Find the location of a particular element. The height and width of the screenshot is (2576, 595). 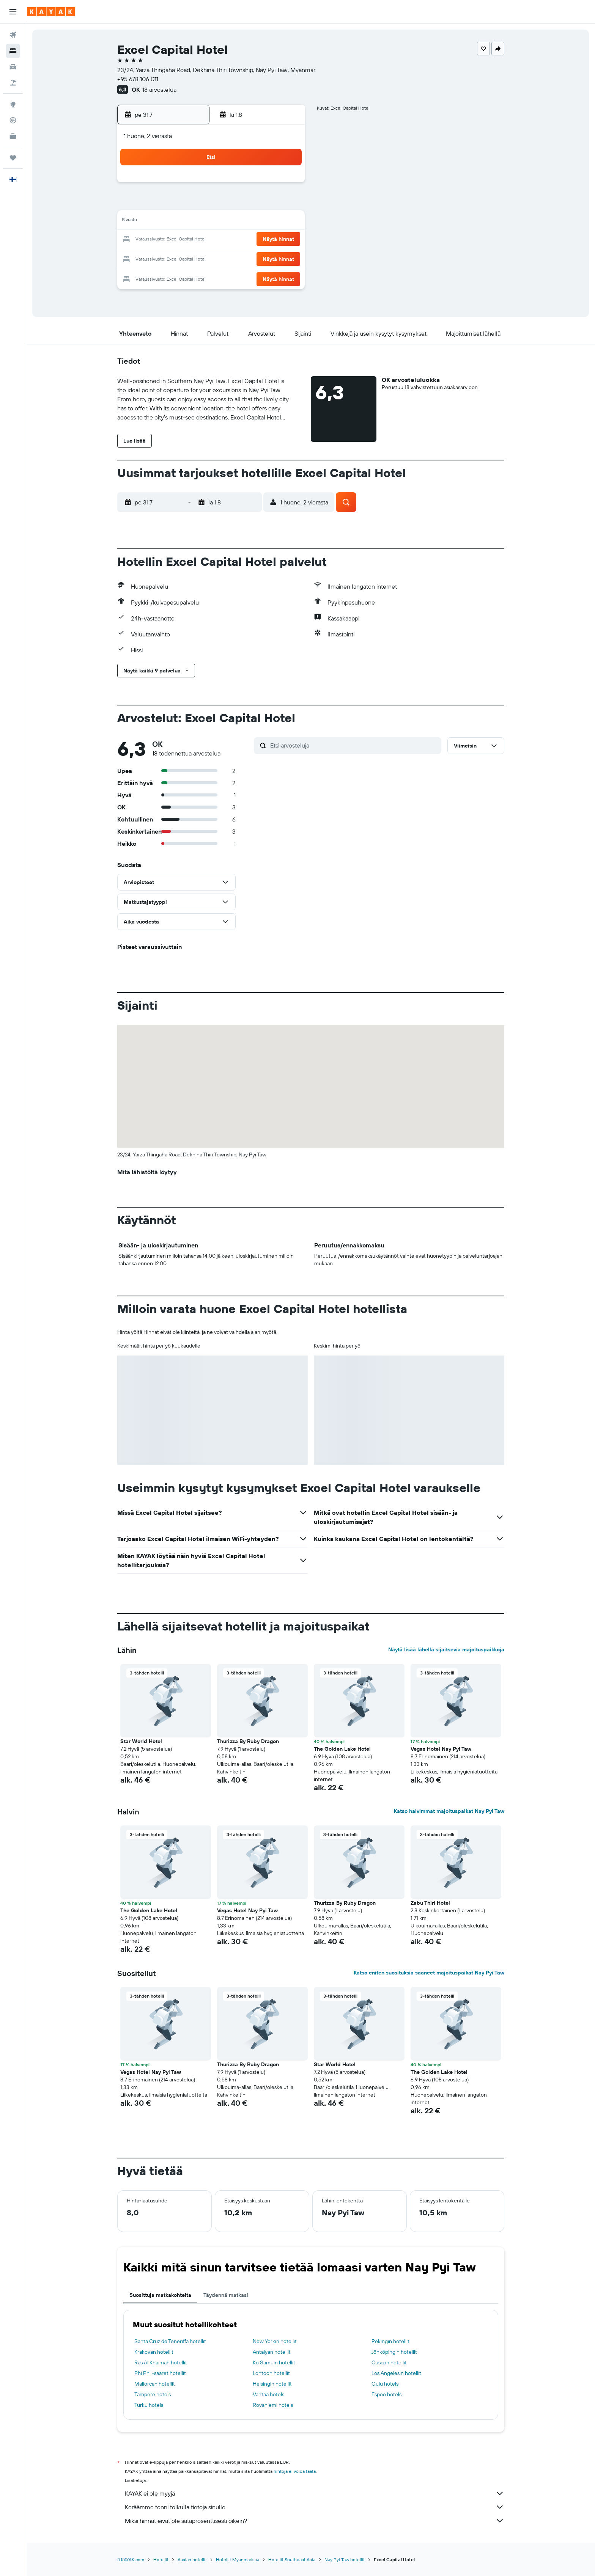

9 [button] is located at coordinates (230, 203).